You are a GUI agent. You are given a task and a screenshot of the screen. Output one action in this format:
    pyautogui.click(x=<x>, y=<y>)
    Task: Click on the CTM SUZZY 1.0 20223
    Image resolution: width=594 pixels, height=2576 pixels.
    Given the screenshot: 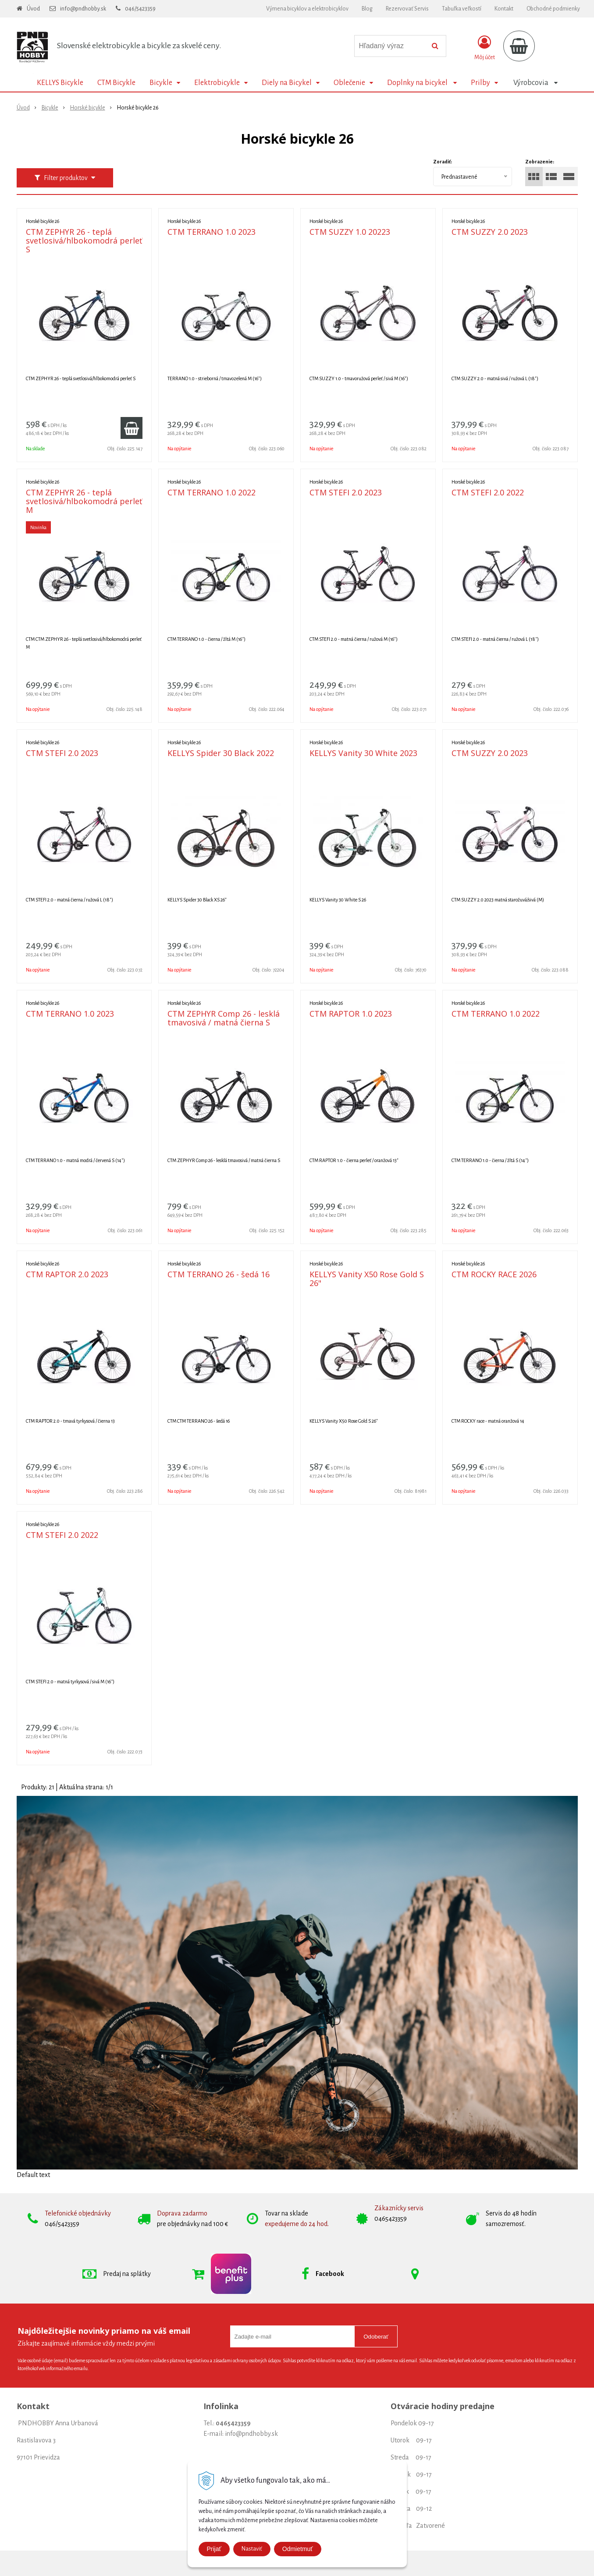 What is the action you would take?
    pyautogui.click(x=349, y=231)
    